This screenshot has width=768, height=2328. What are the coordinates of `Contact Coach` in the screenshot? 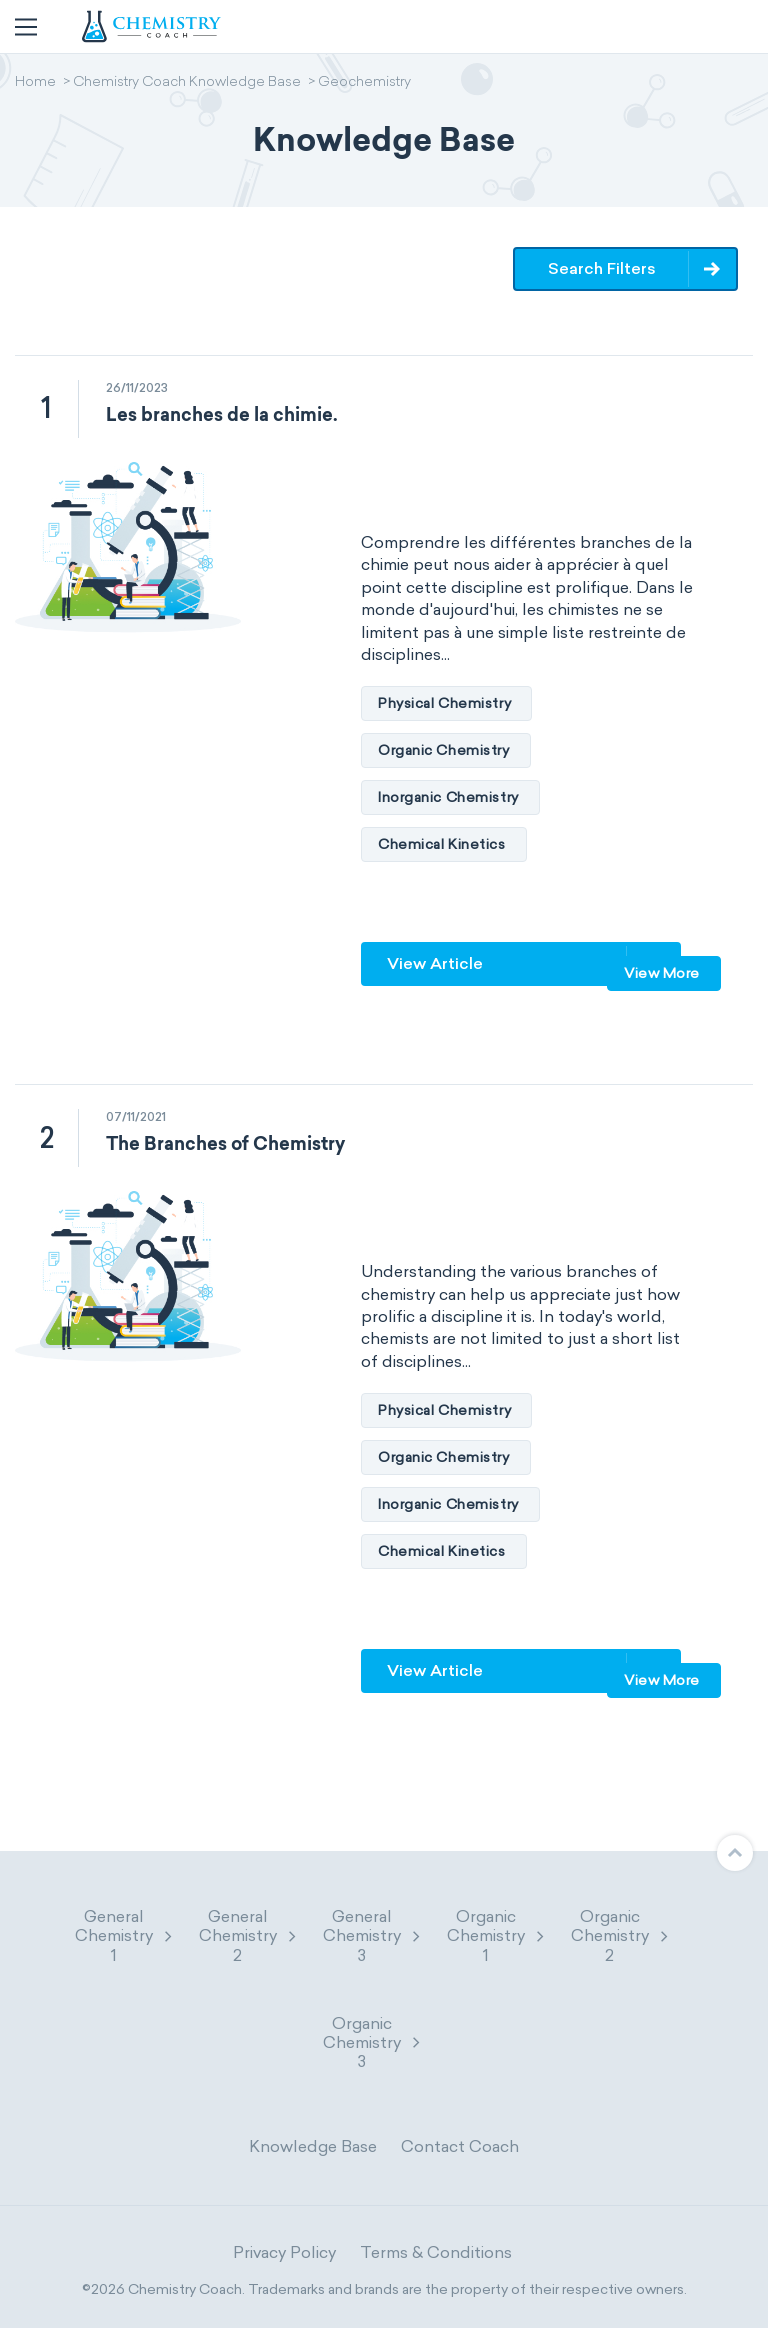 It's located at (460, 2146).